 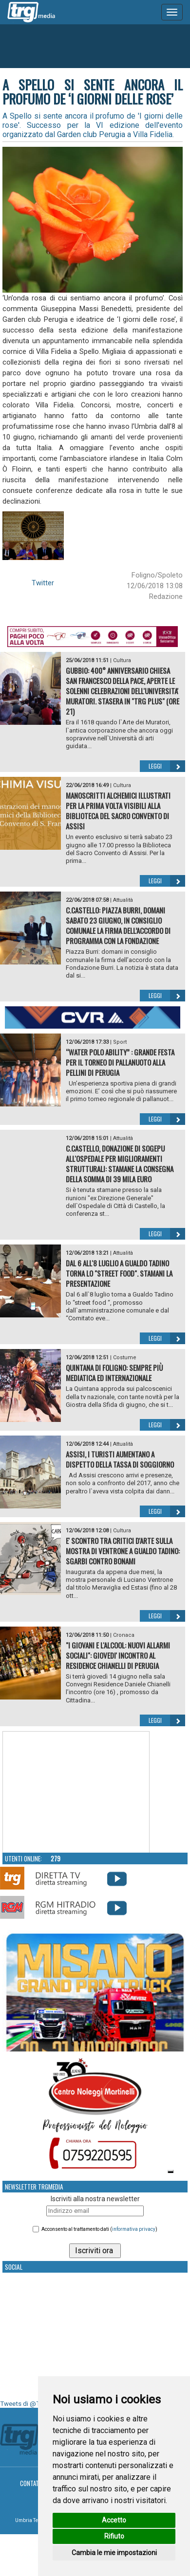 What do you see at coordinates (114, 2520) in the screenshot?
I see `Accetto [button]` at bounding box center [114, 2520].